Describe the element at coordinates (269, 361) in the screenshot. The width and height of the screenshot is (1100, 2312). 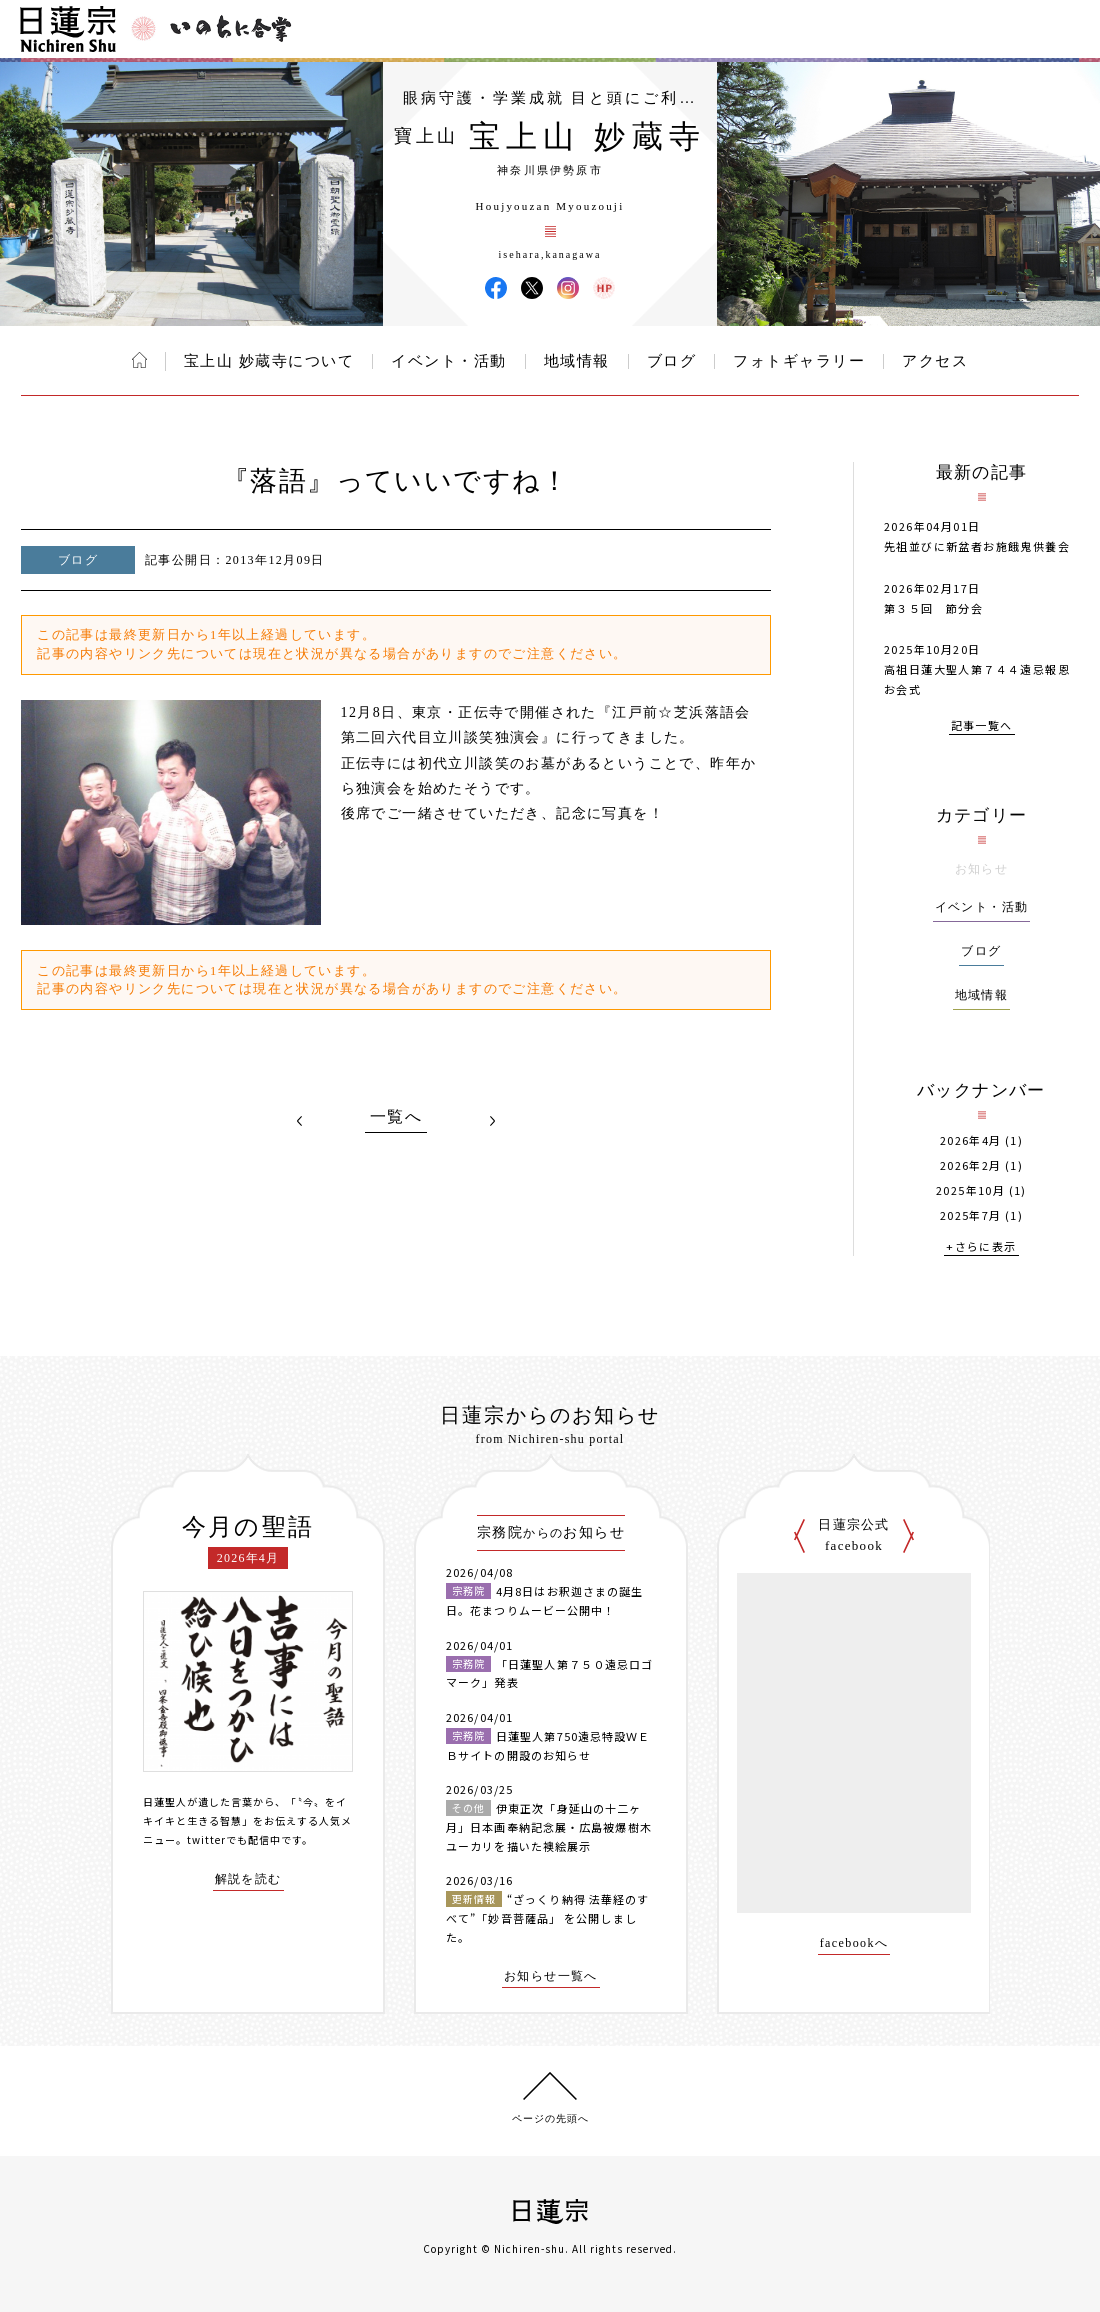
I see `宝上山 妙蔵寺について` at that location.